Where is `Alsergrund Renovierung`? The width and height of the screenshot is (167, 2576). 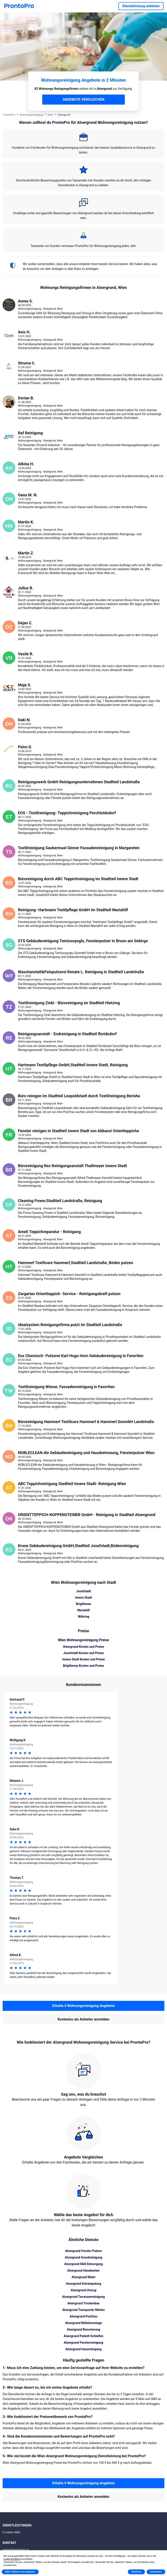 Alsergrund Renovierung is located at coordinates (83, 2329).